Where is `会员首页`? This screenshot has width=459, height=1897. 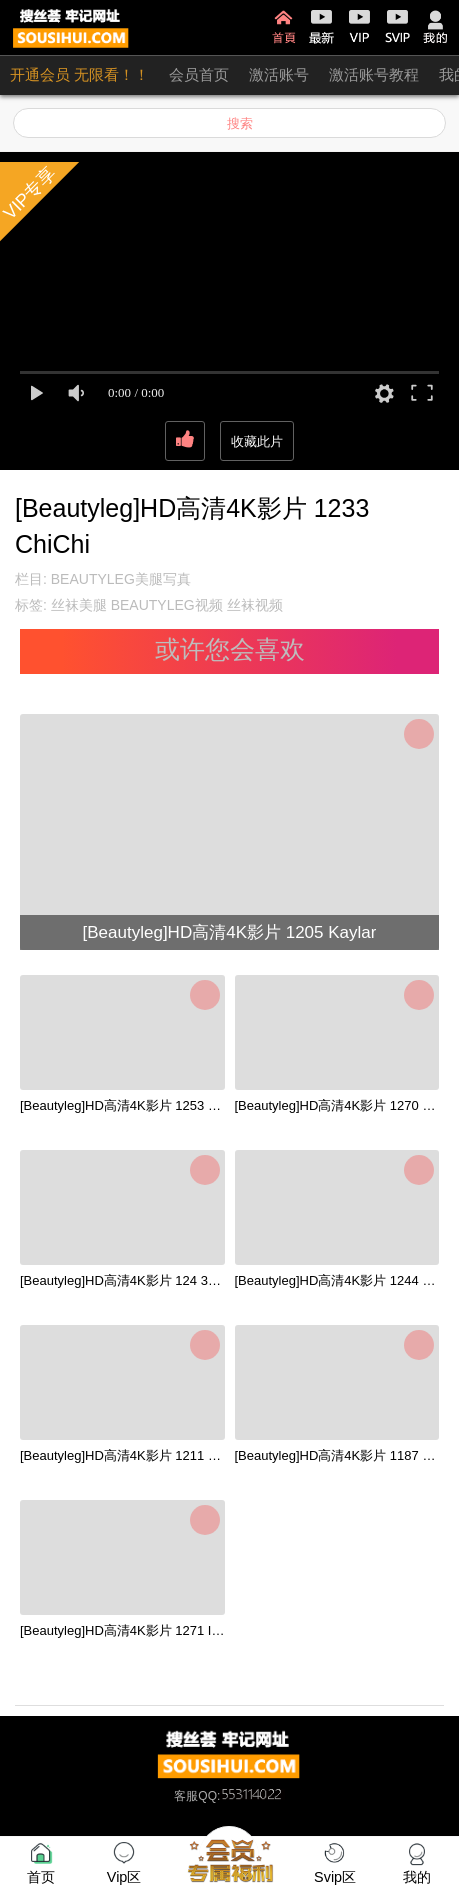 会员首页 is located at coordinates (199, 74).